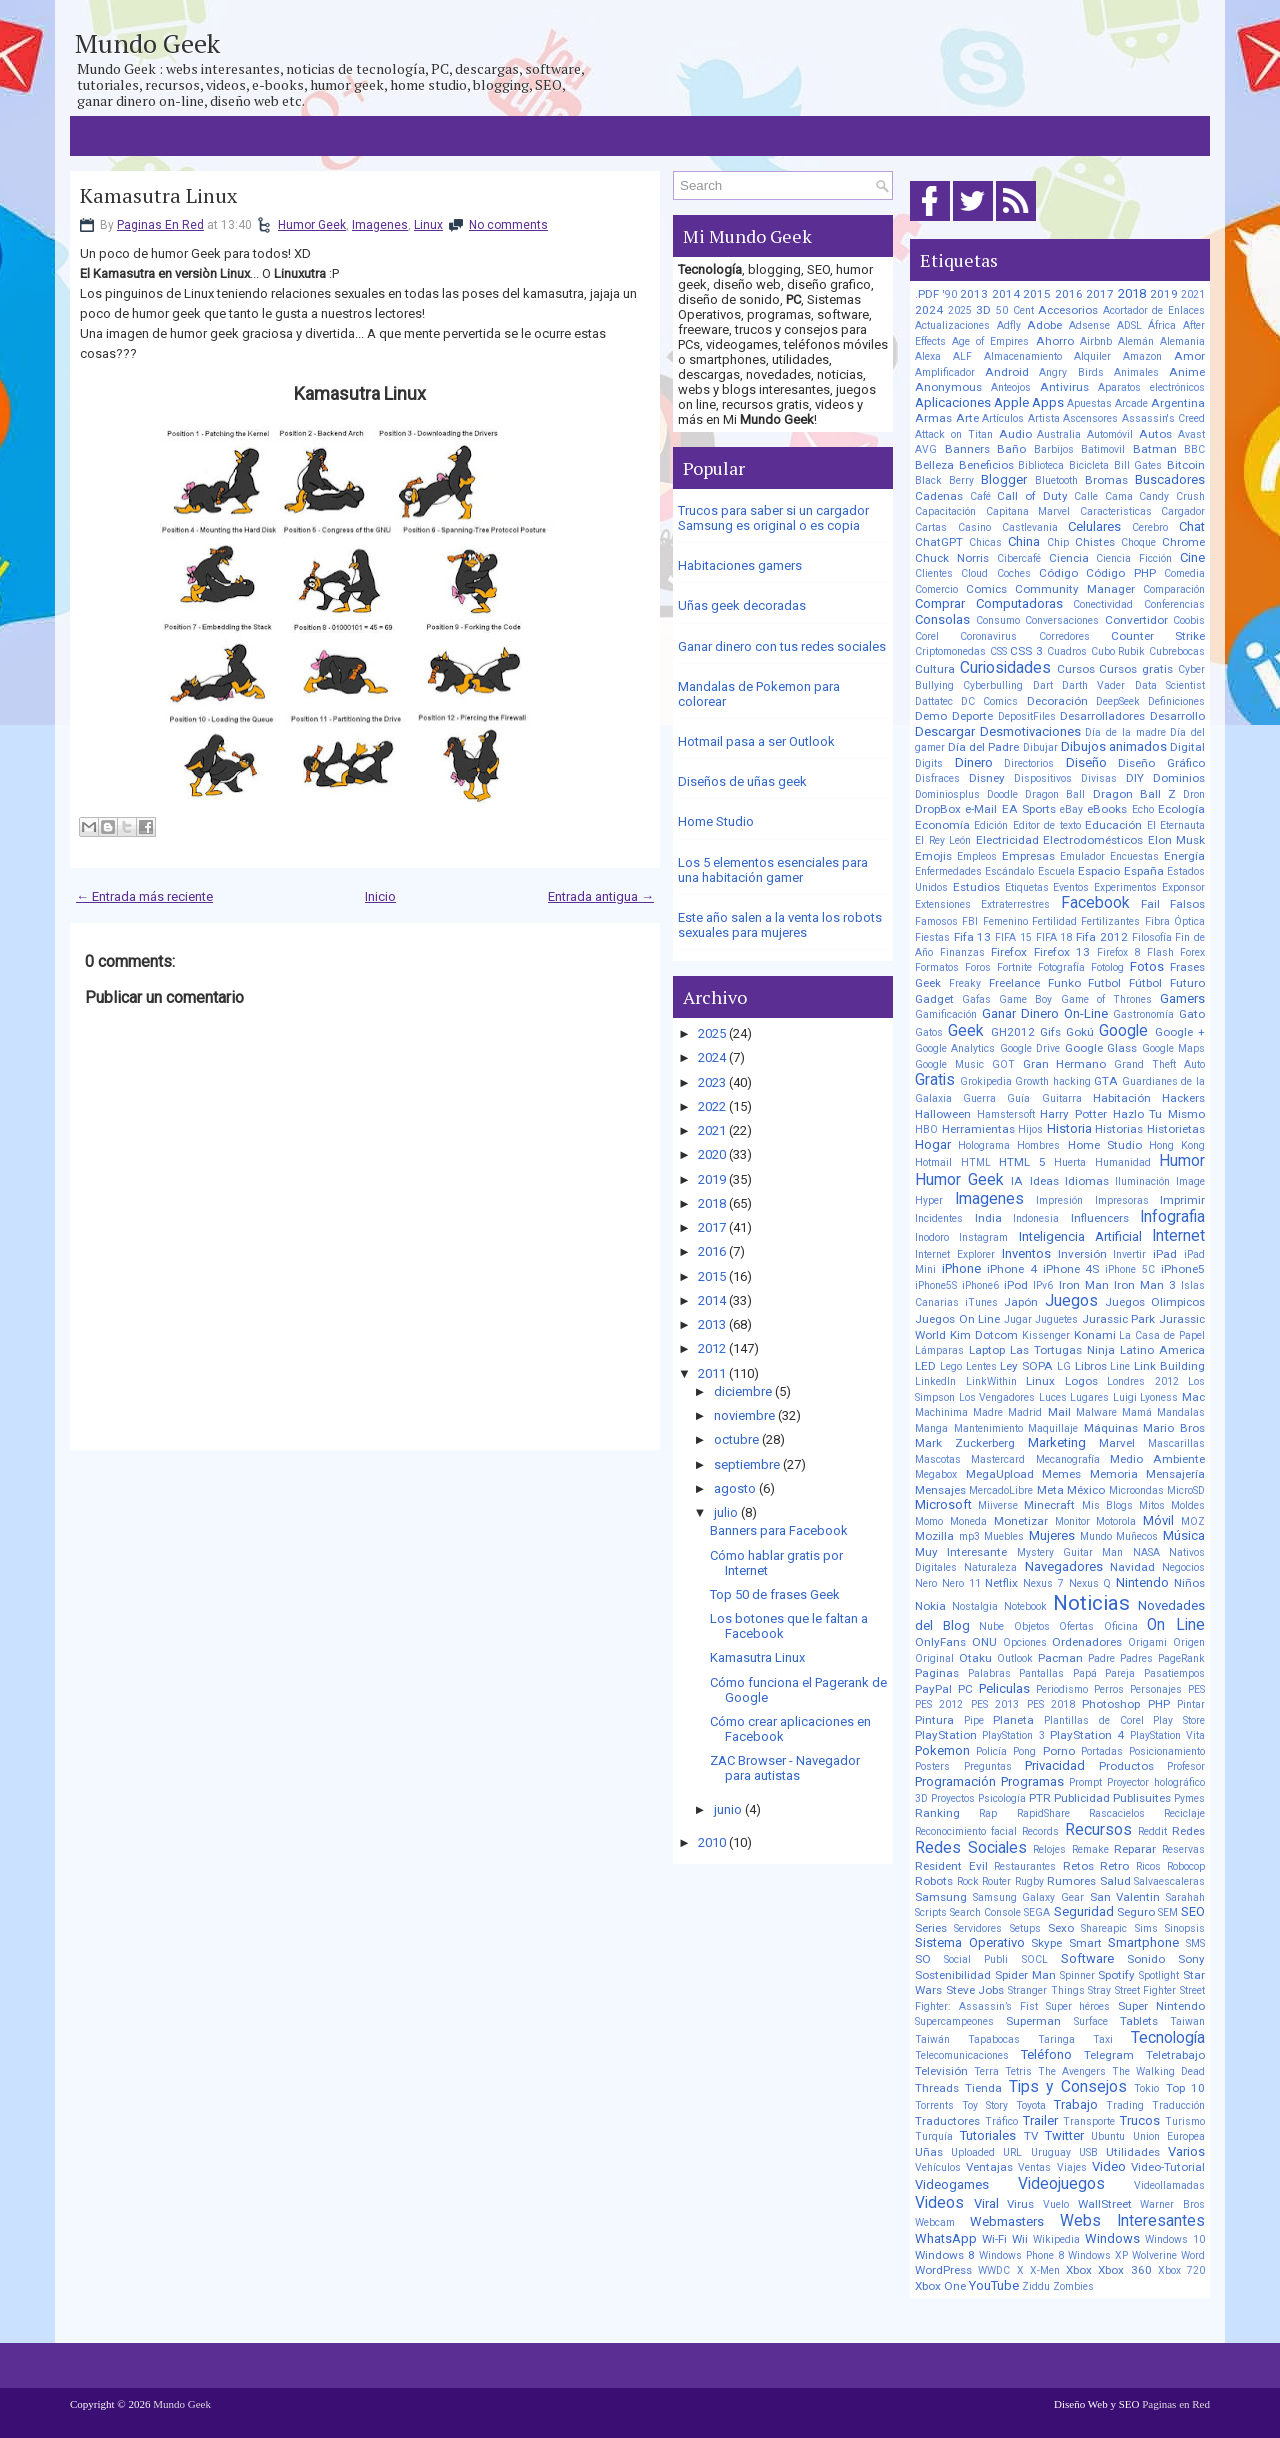  Describe the element at coordinates (1142, 1181) in the screenshot. I see `Iluminación` at that location.